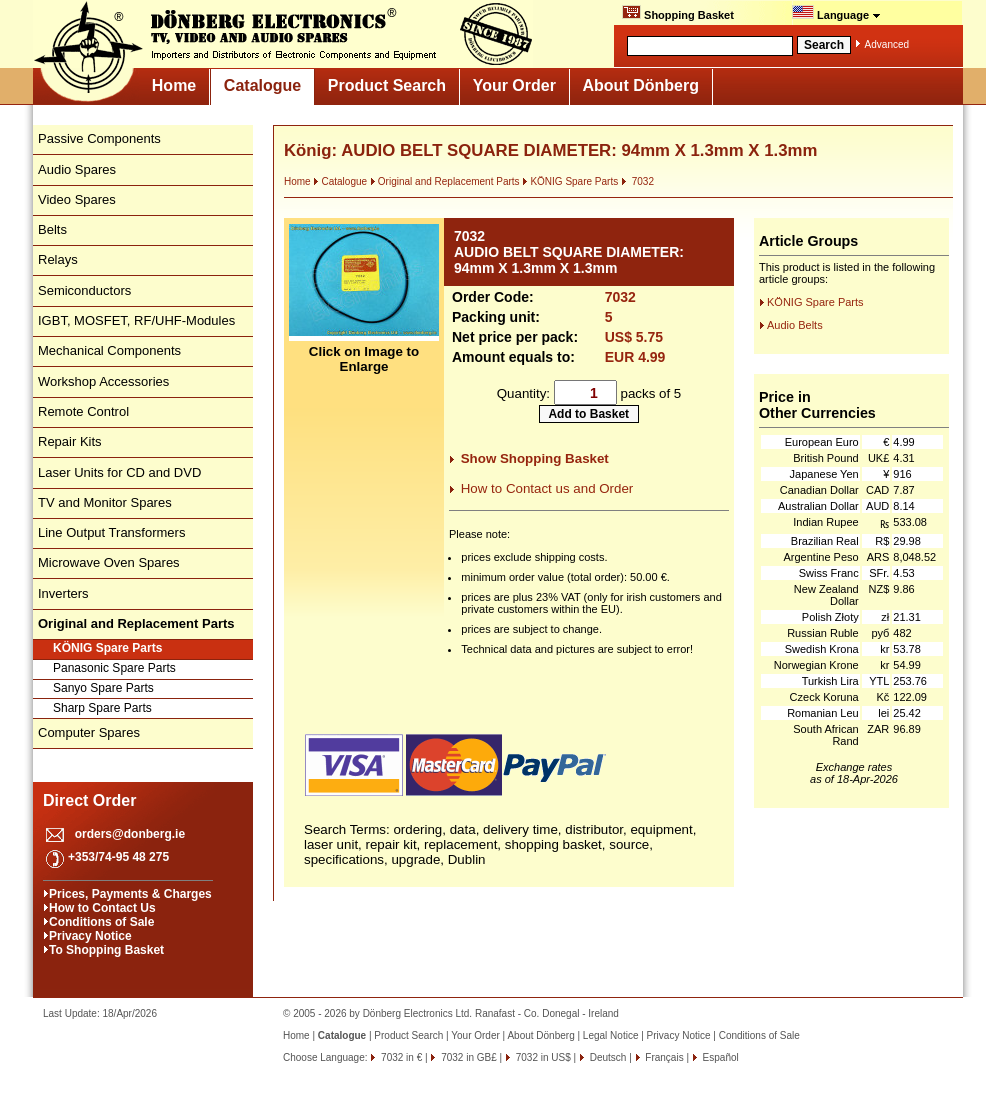 This screenshot has width=986, height=1094. Describe the element at coordinates (637, 181) in the screenshot. I see `7032` at that location.